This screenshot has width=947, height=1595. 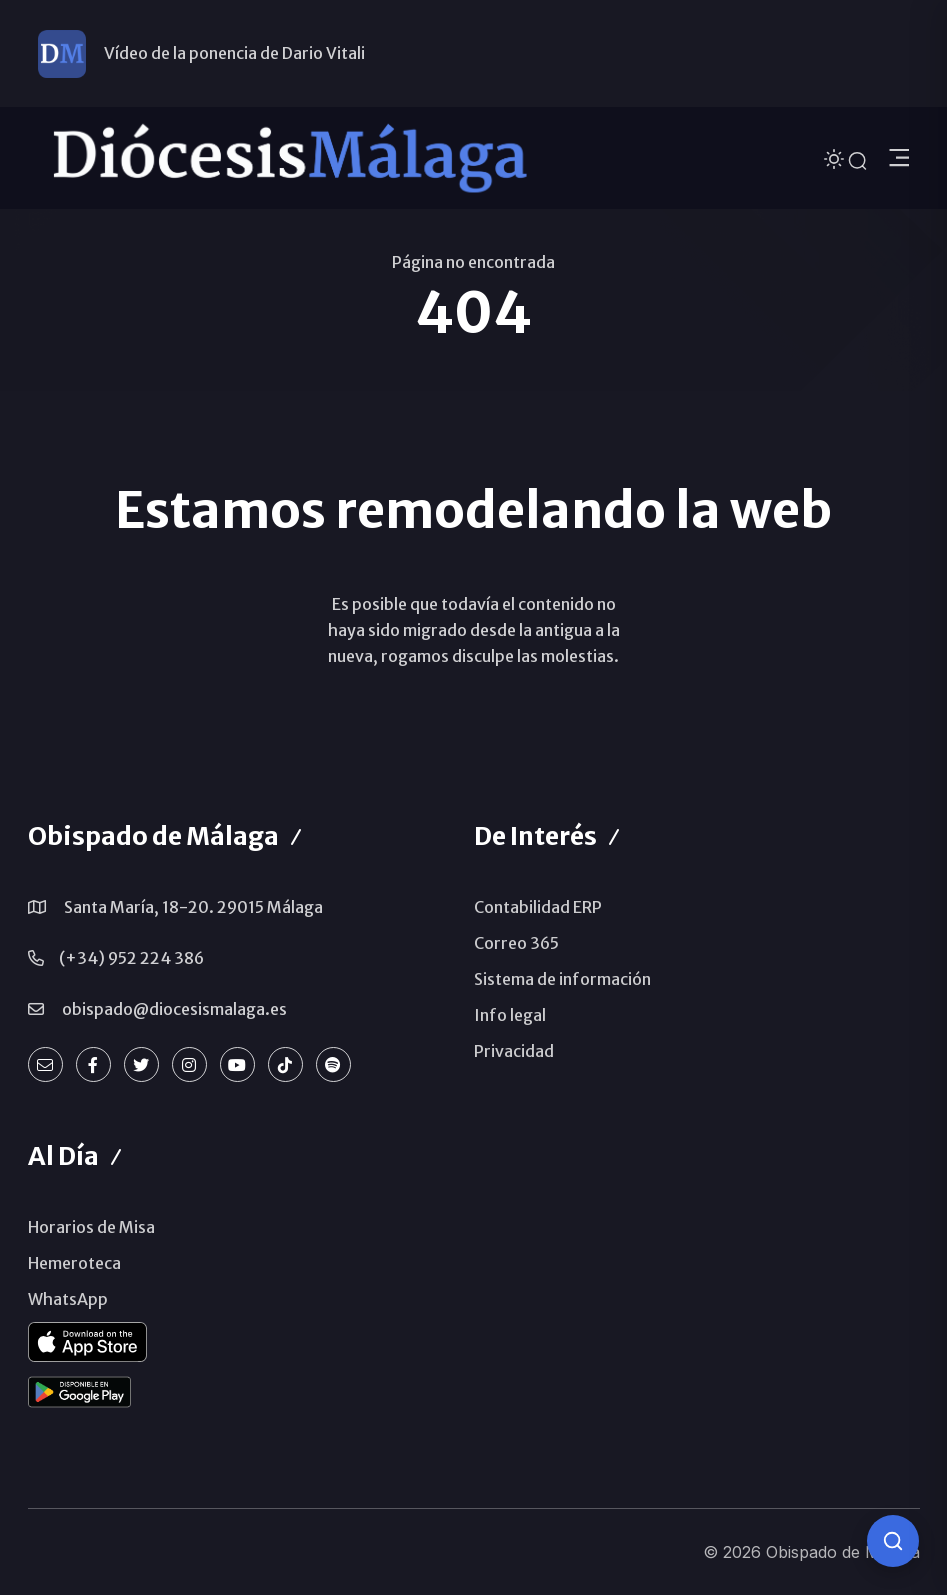 What do you see at coordinates (473, 262) in the screenshot?
I see `Página no encontrada` at bounding box center [473, 262].